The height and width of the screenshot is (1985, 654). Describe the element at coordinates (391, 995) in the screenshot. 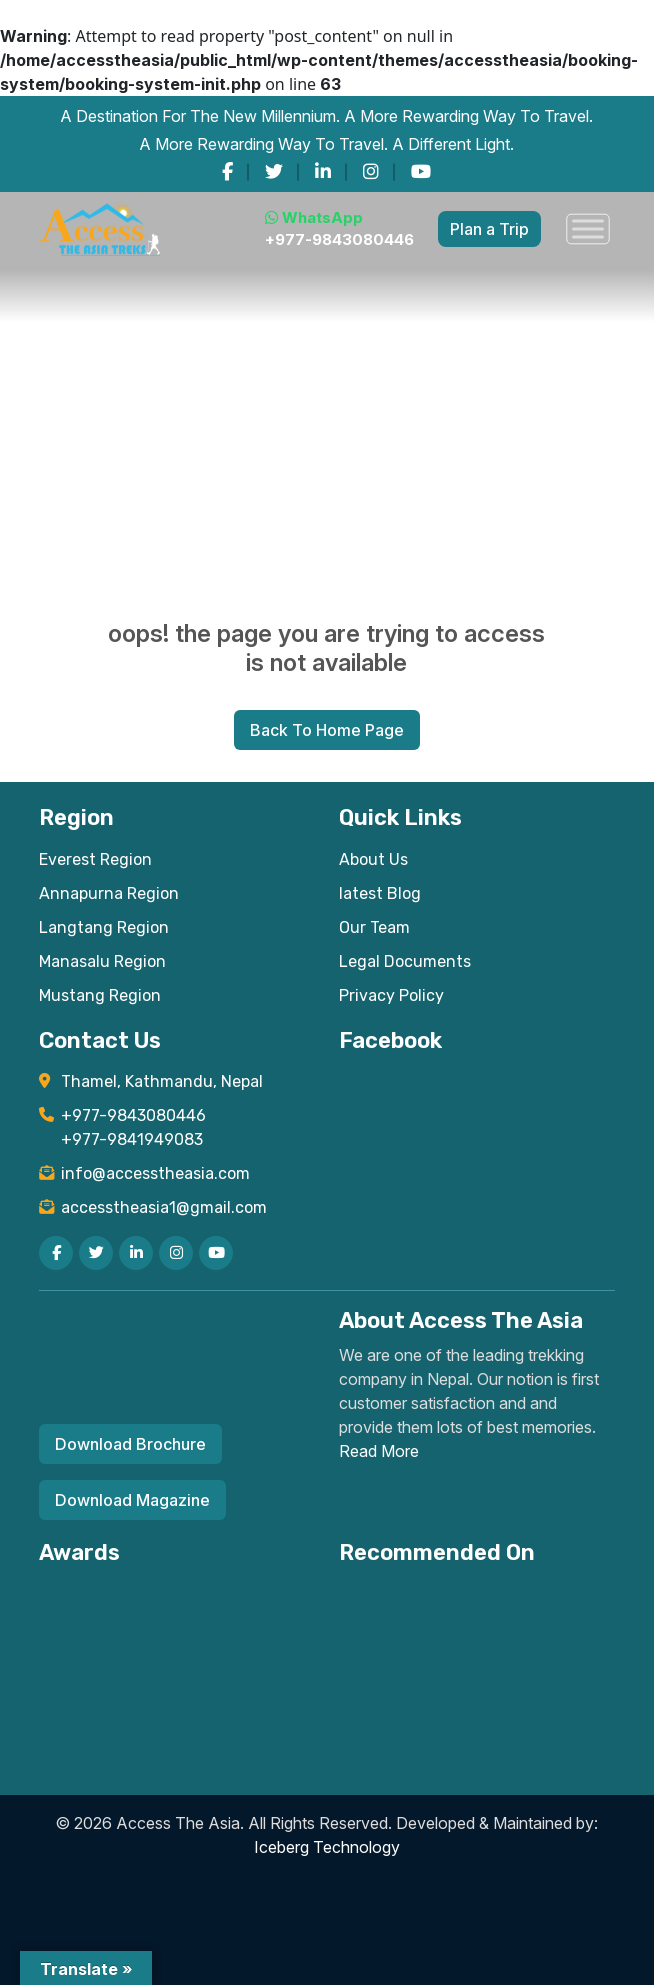

I see `Privacy Policy` at that location.